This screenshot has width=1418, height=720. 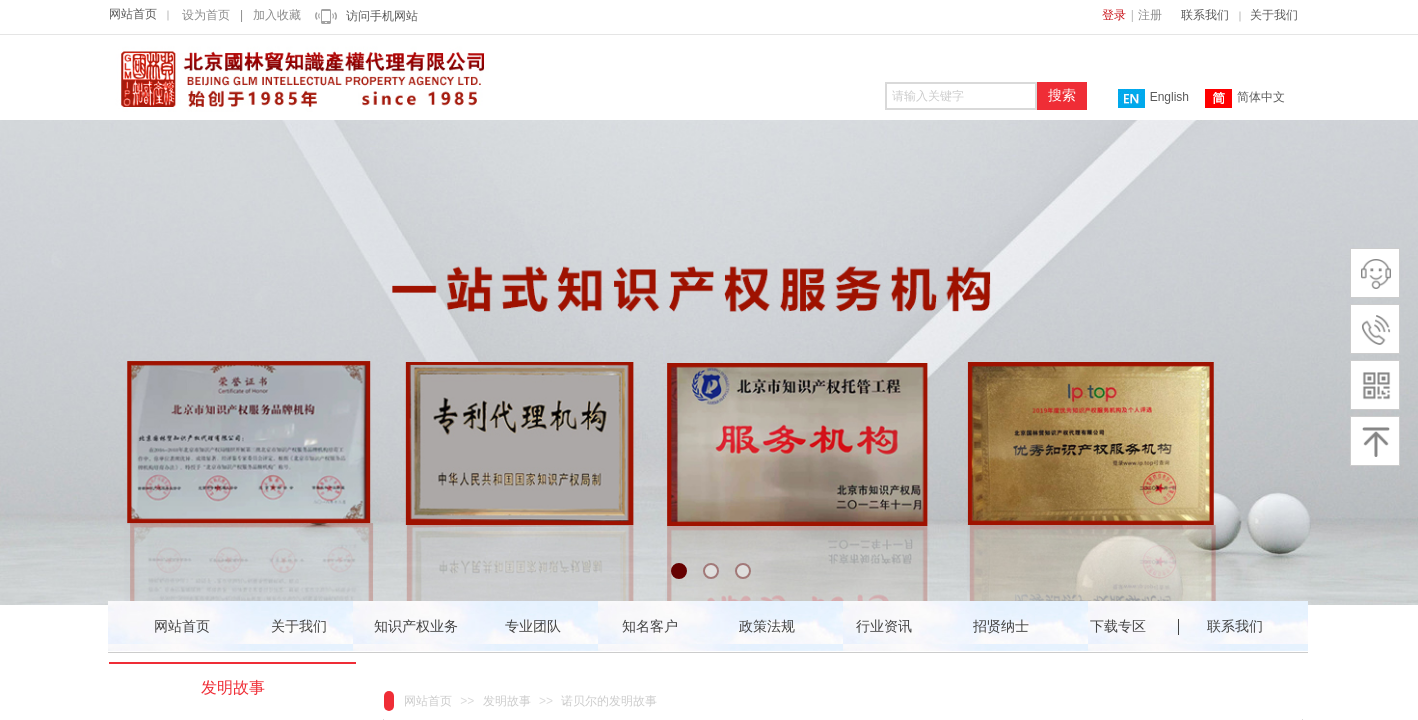 What do you see at coordinates (961, 96) in the screenshot?
I see `[textbox]` at bounding box center [961, 96].